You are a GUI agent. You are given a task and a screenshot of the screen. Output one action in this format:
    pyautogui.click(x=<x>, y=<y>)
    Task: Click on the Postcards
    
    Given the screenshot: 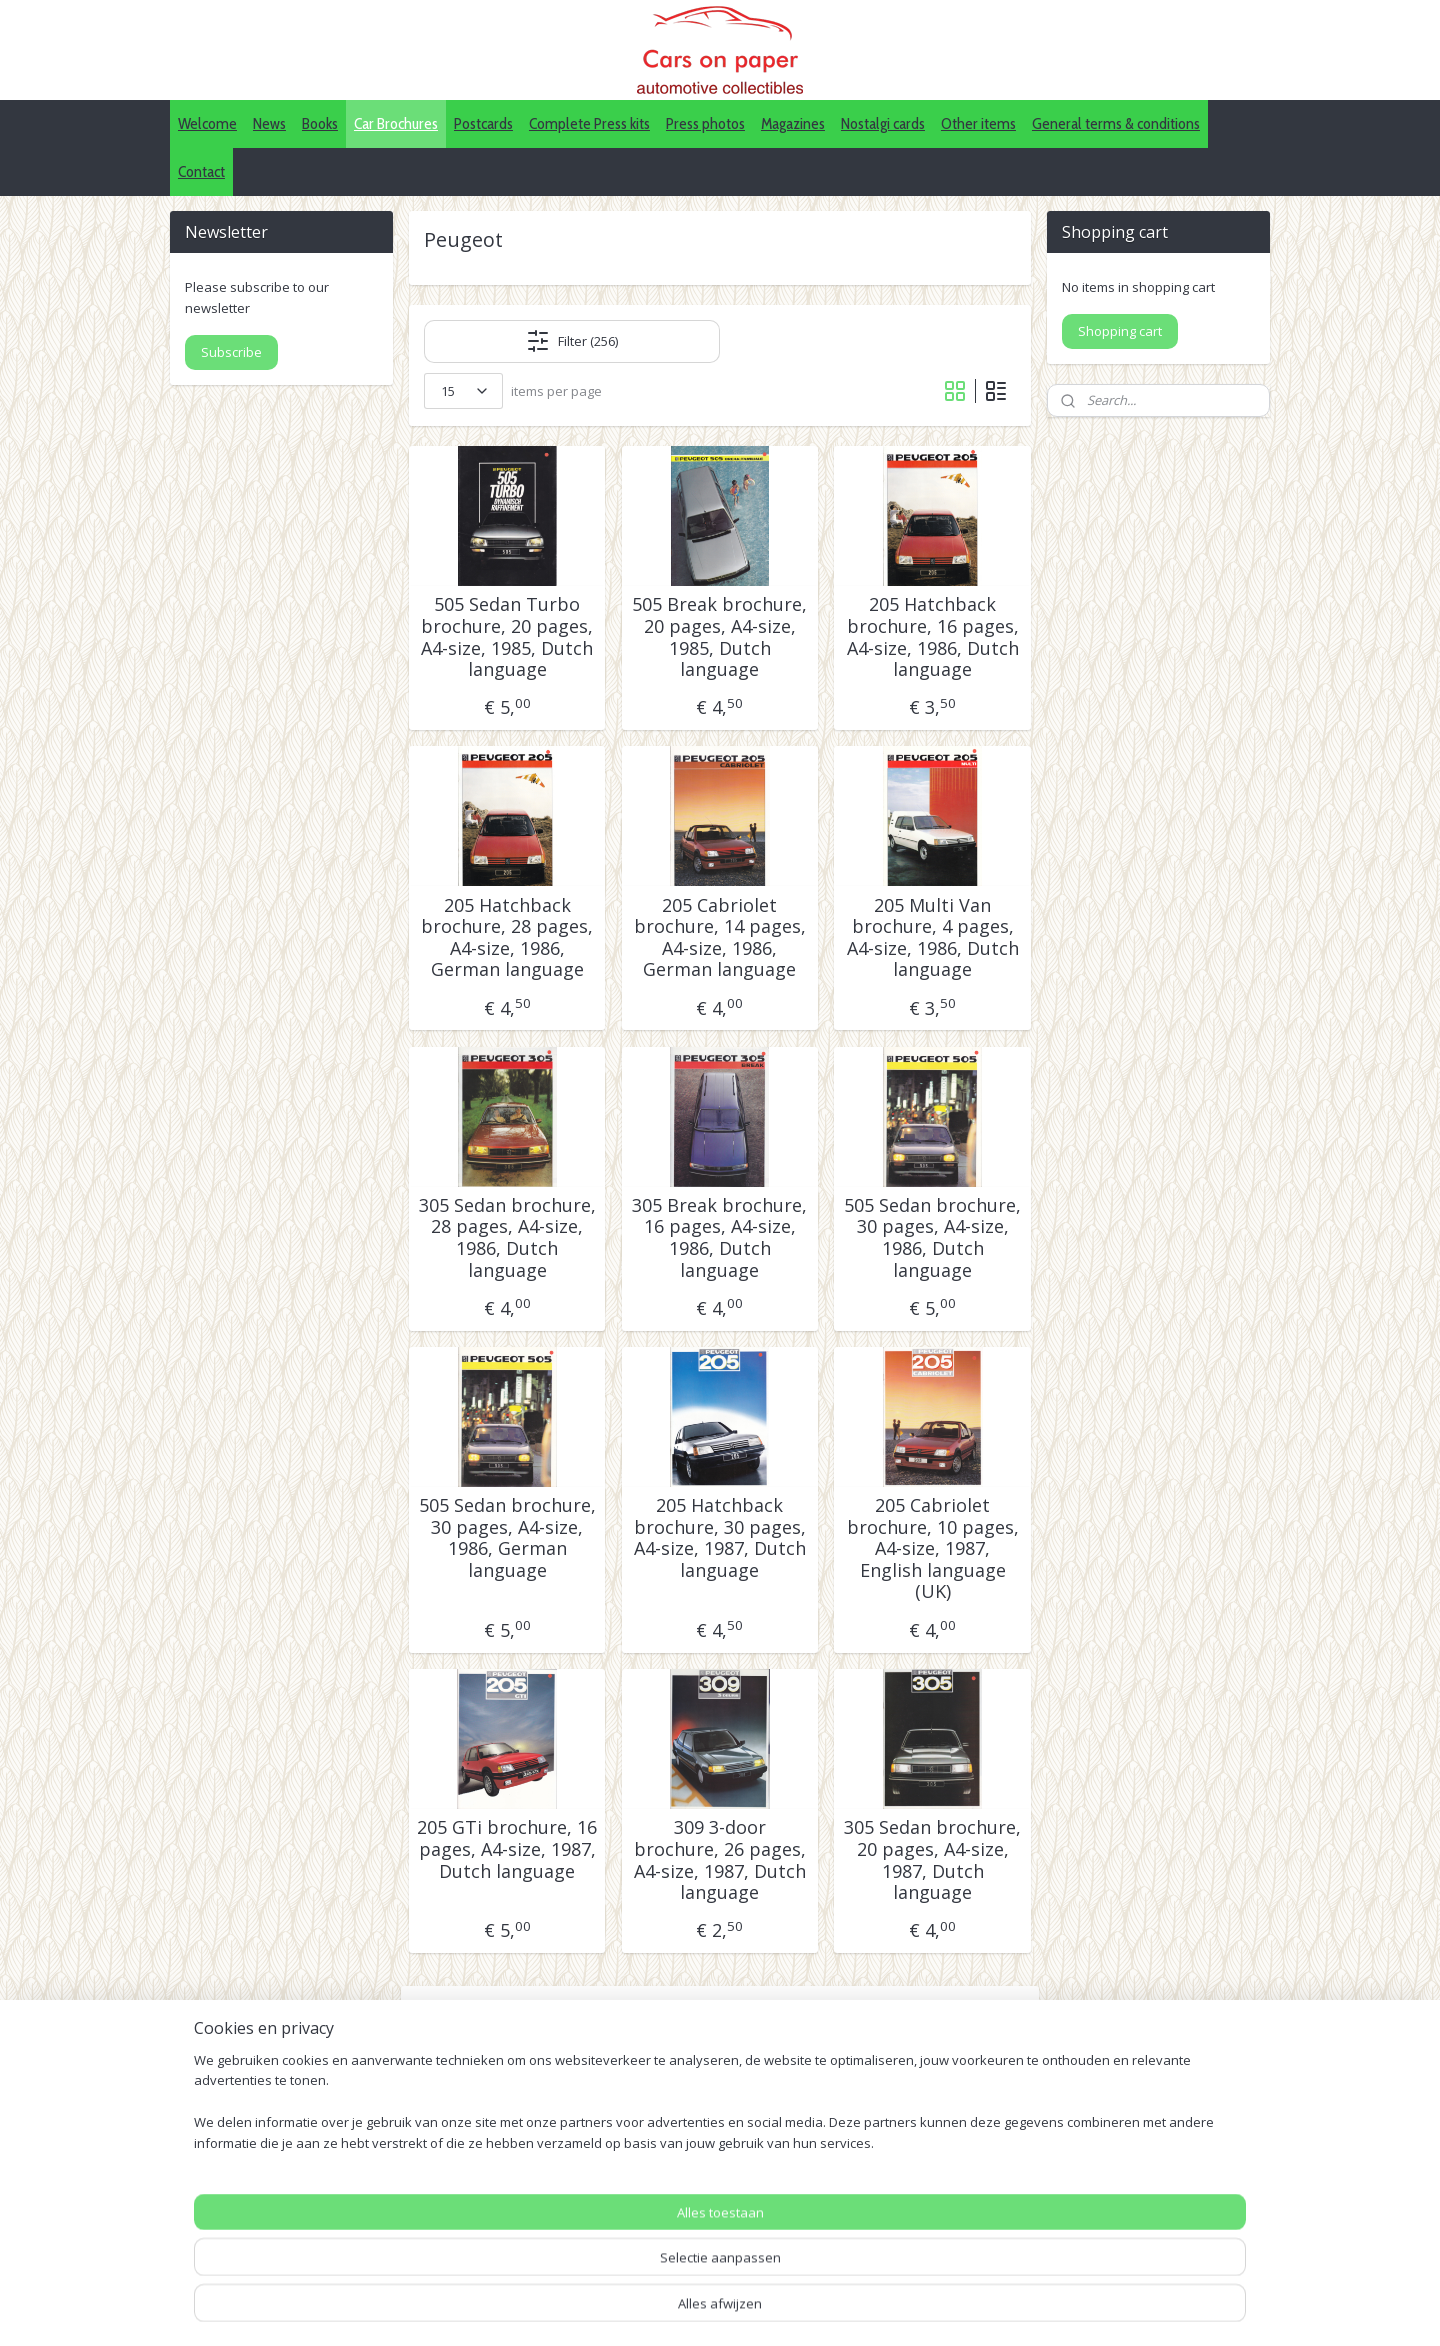 What is the action you would take?
    pyautogui.click(x=483, y=123)
    